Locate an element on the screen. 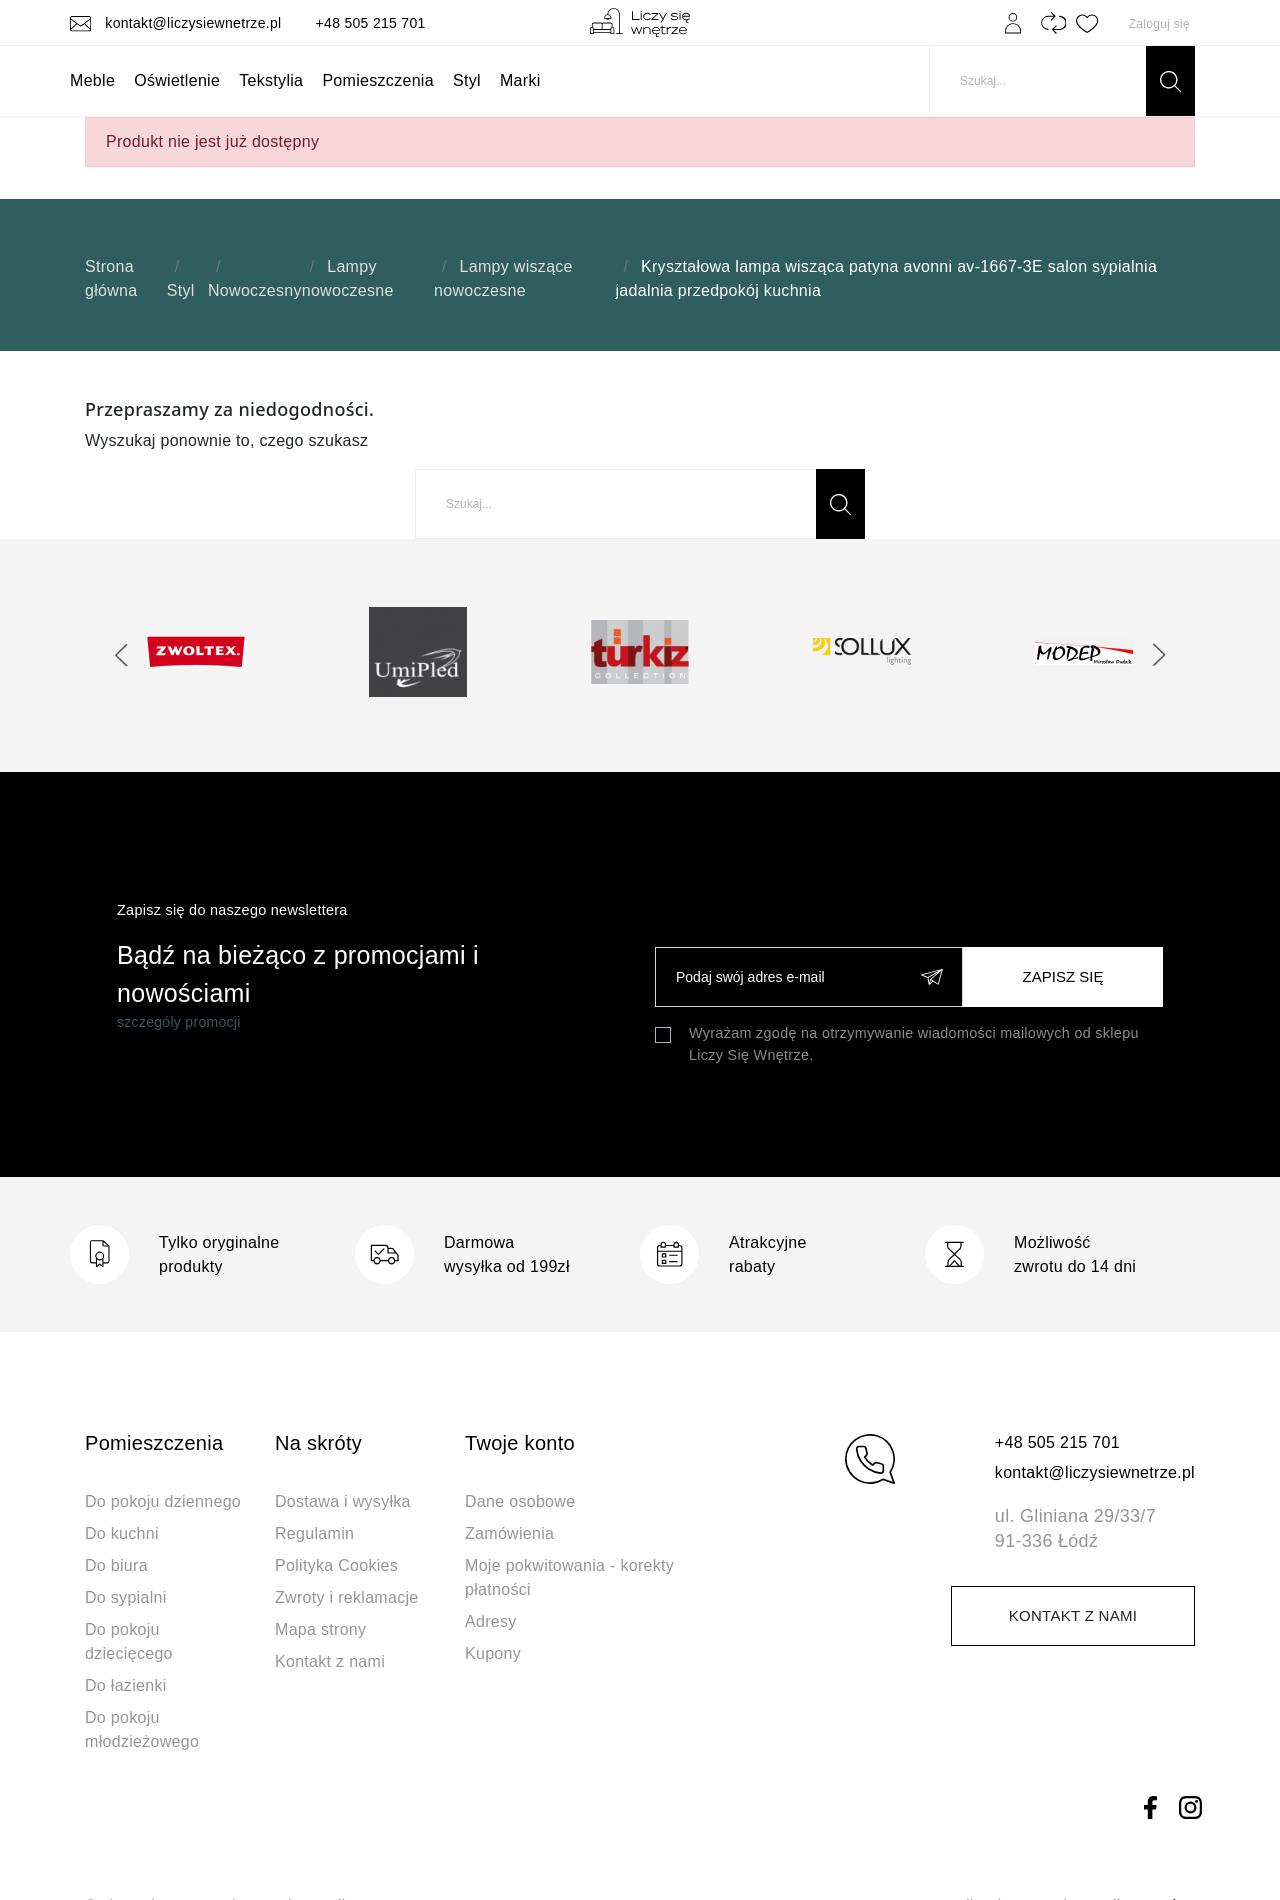 The height and width of the screenshot is (1900, 1280). Regulamin is located at coordinates (314, 1533).